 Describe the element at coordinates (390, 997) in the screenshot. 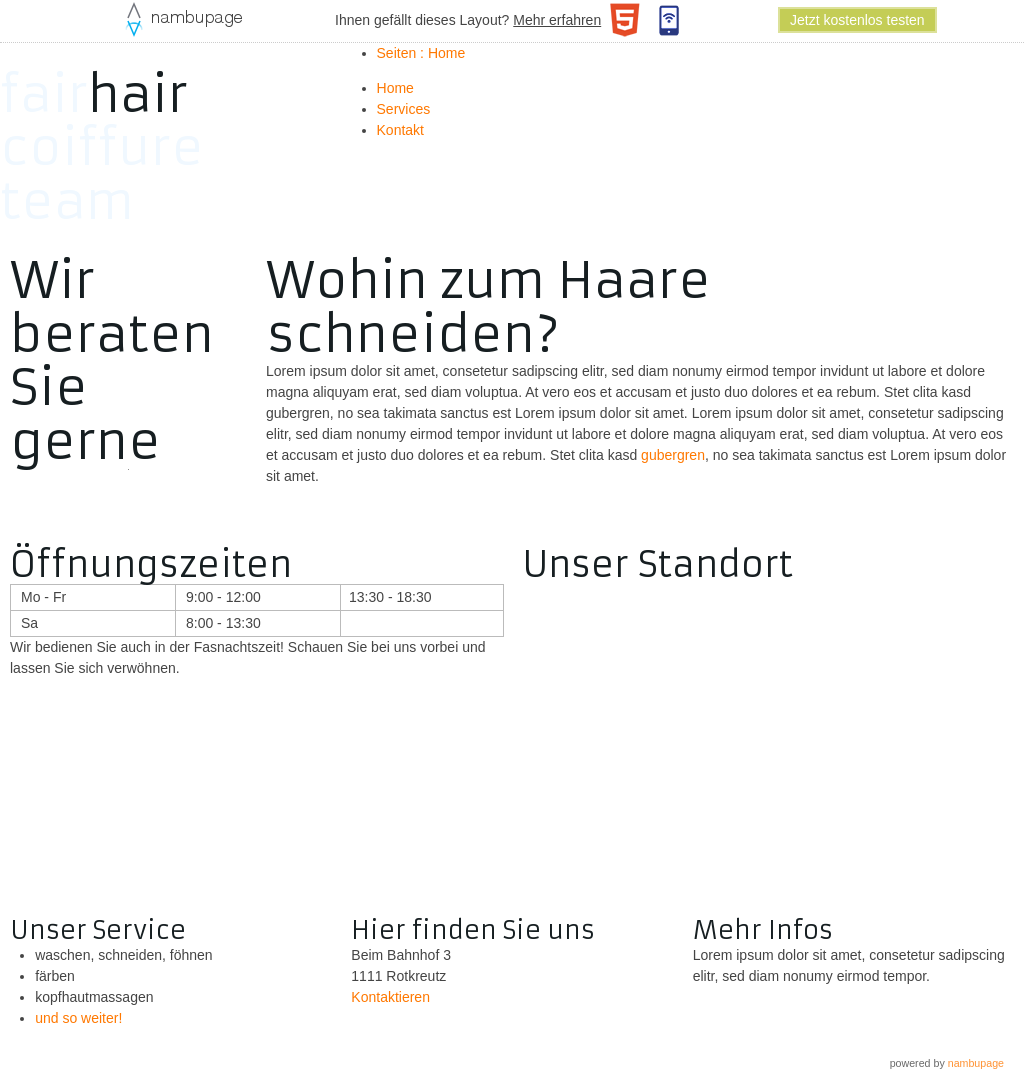

I see `Kontaktieren` at that location.